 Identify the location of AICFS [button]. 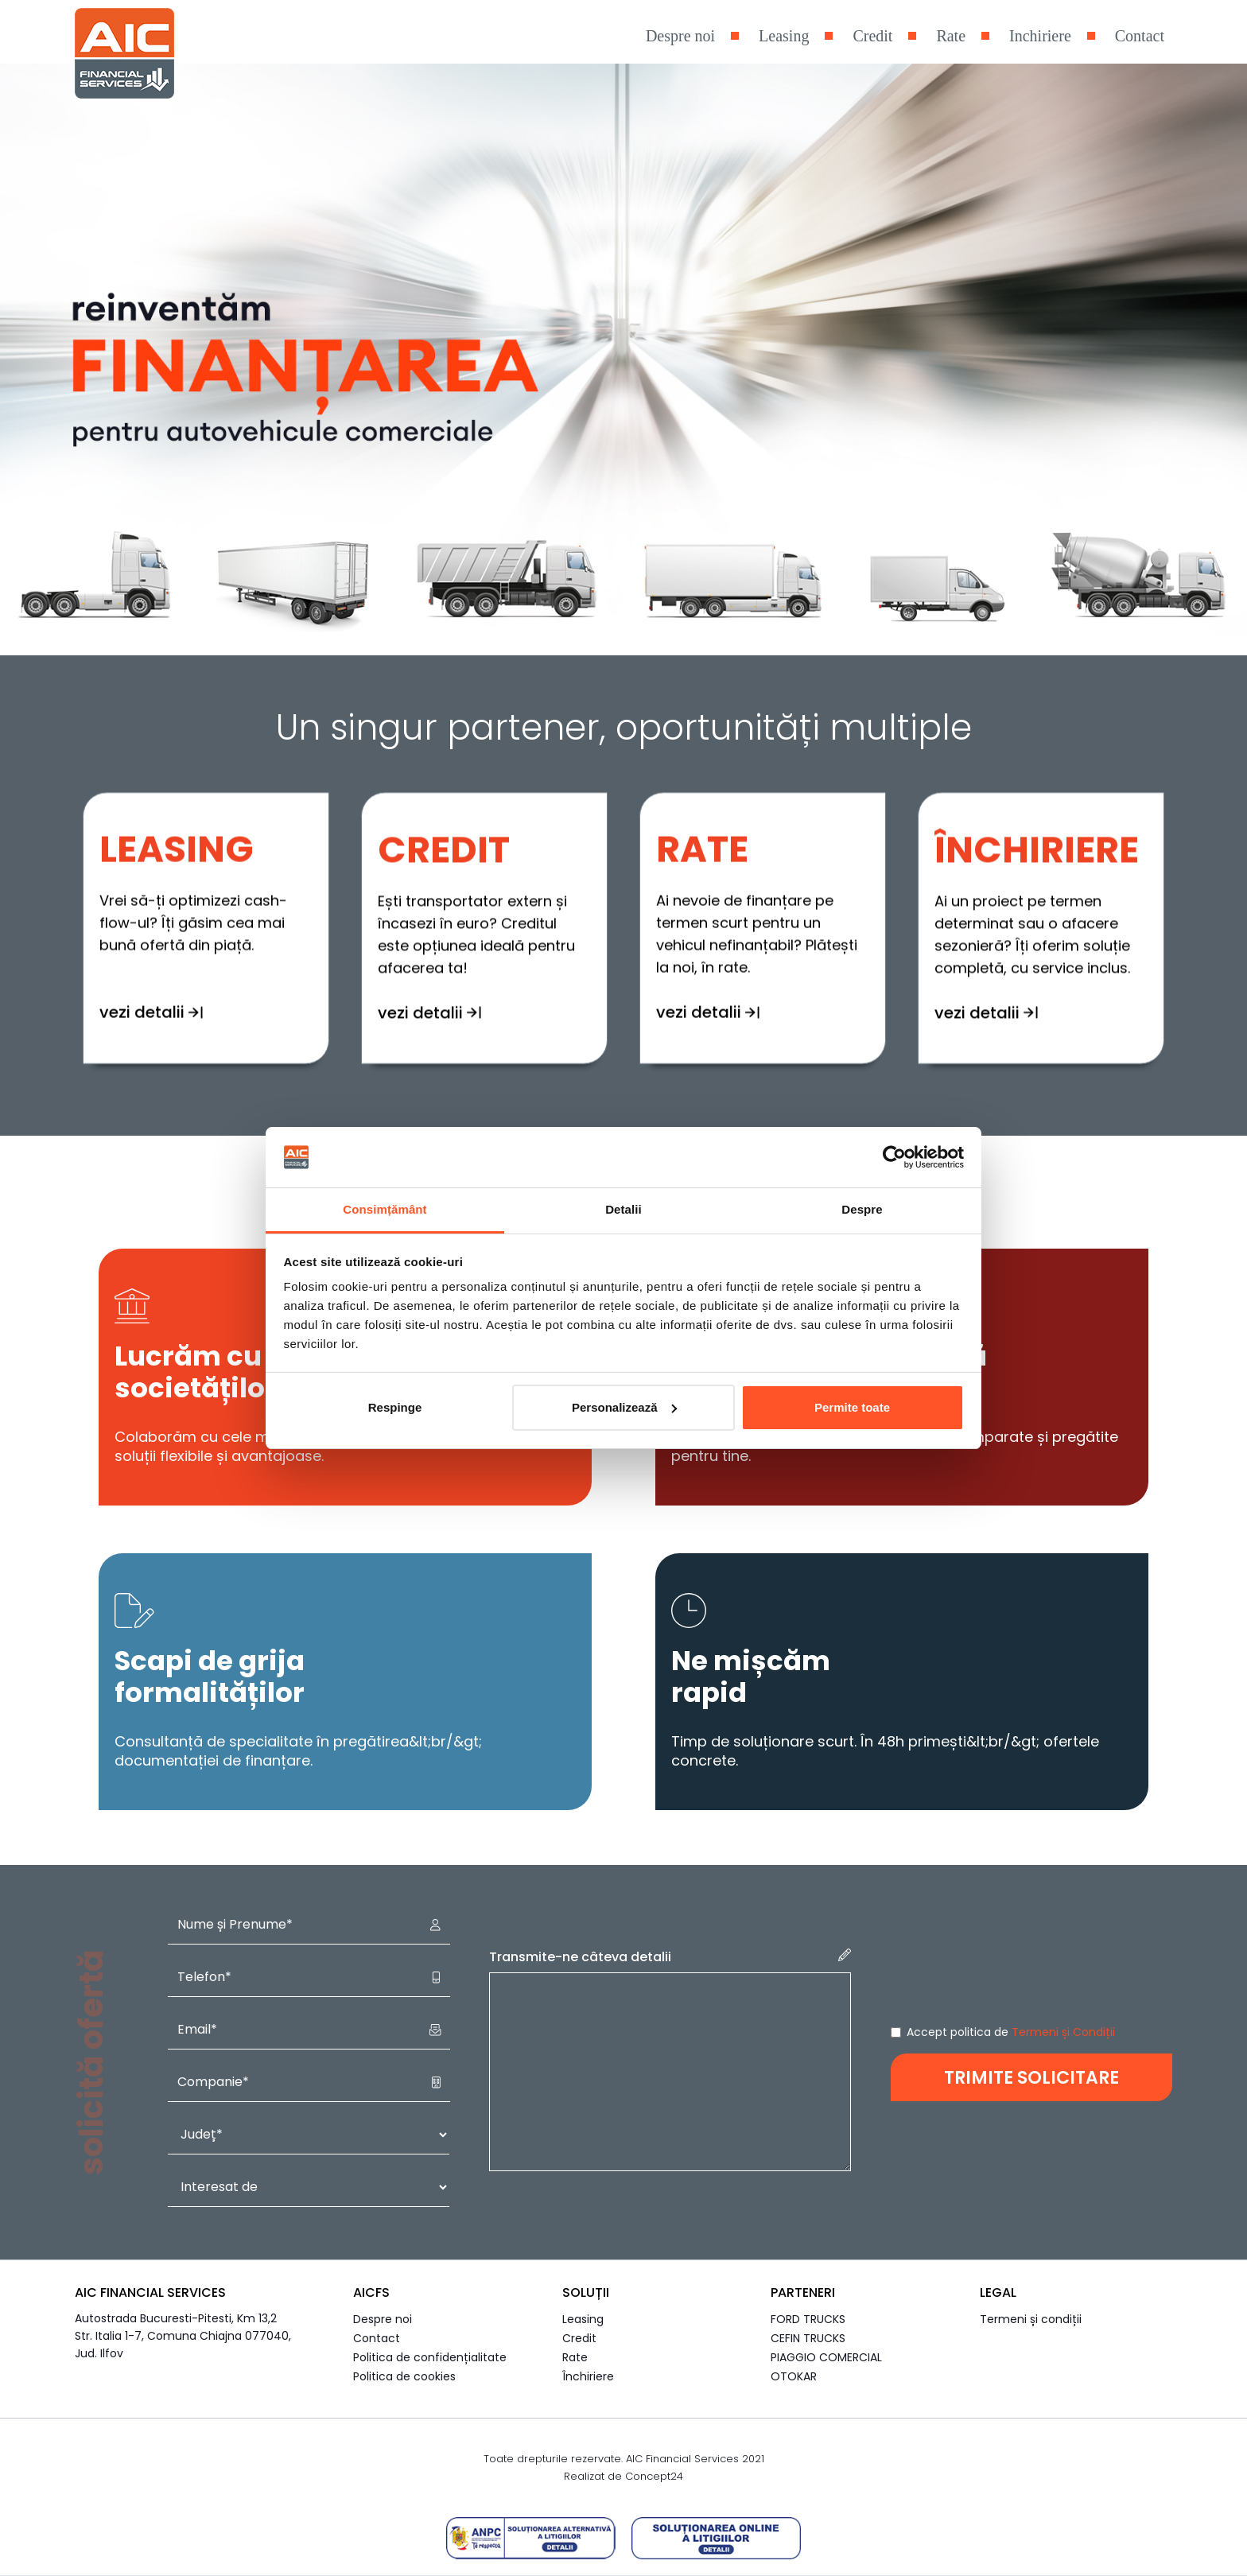
(371, 2293).